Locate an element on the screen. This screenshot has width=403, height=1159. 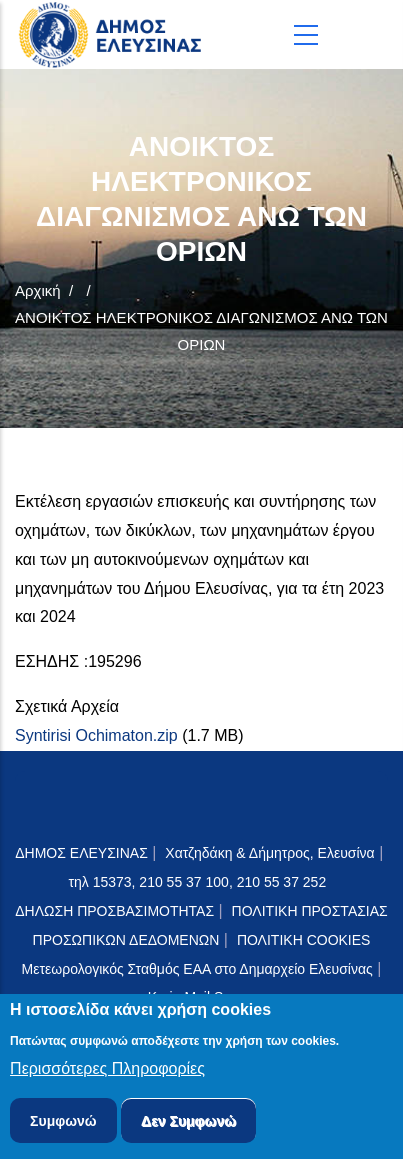
τηλ 15373, 210 55 37 100, 210 55 37 252 is located at coordinates (199, 882).